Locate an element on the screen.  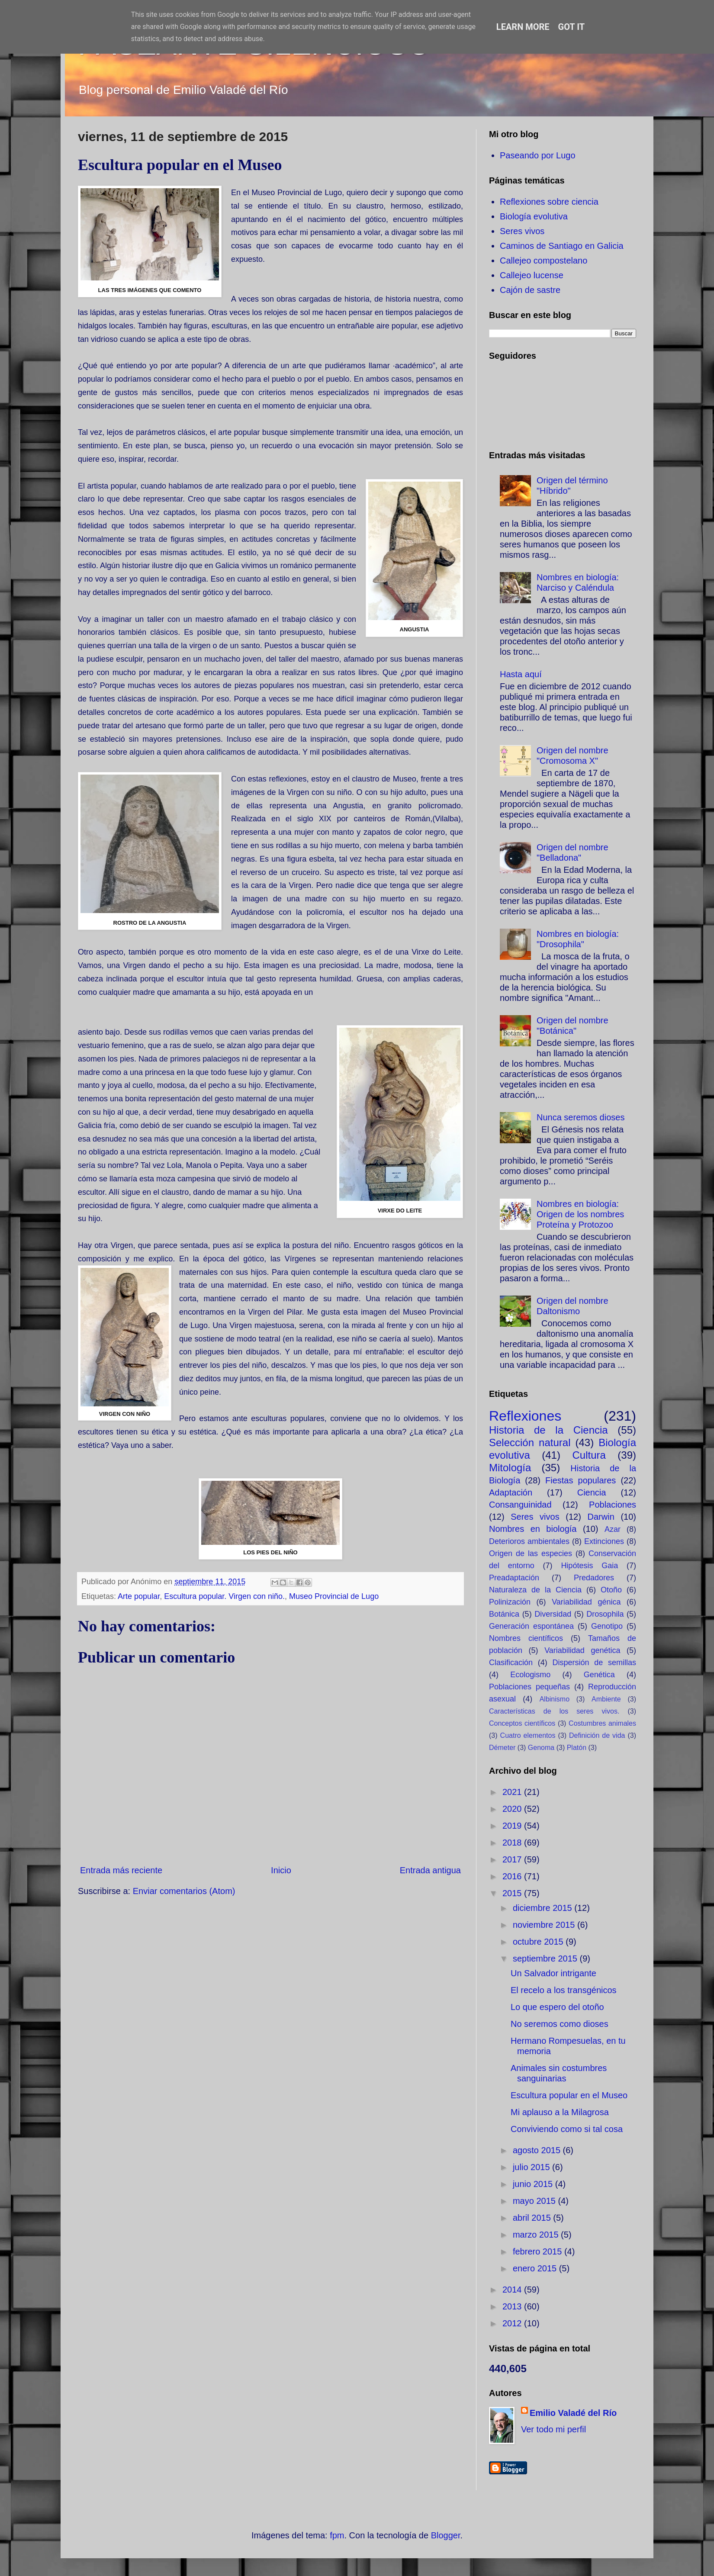
Selección natural is located at coordinates (529, 1442).